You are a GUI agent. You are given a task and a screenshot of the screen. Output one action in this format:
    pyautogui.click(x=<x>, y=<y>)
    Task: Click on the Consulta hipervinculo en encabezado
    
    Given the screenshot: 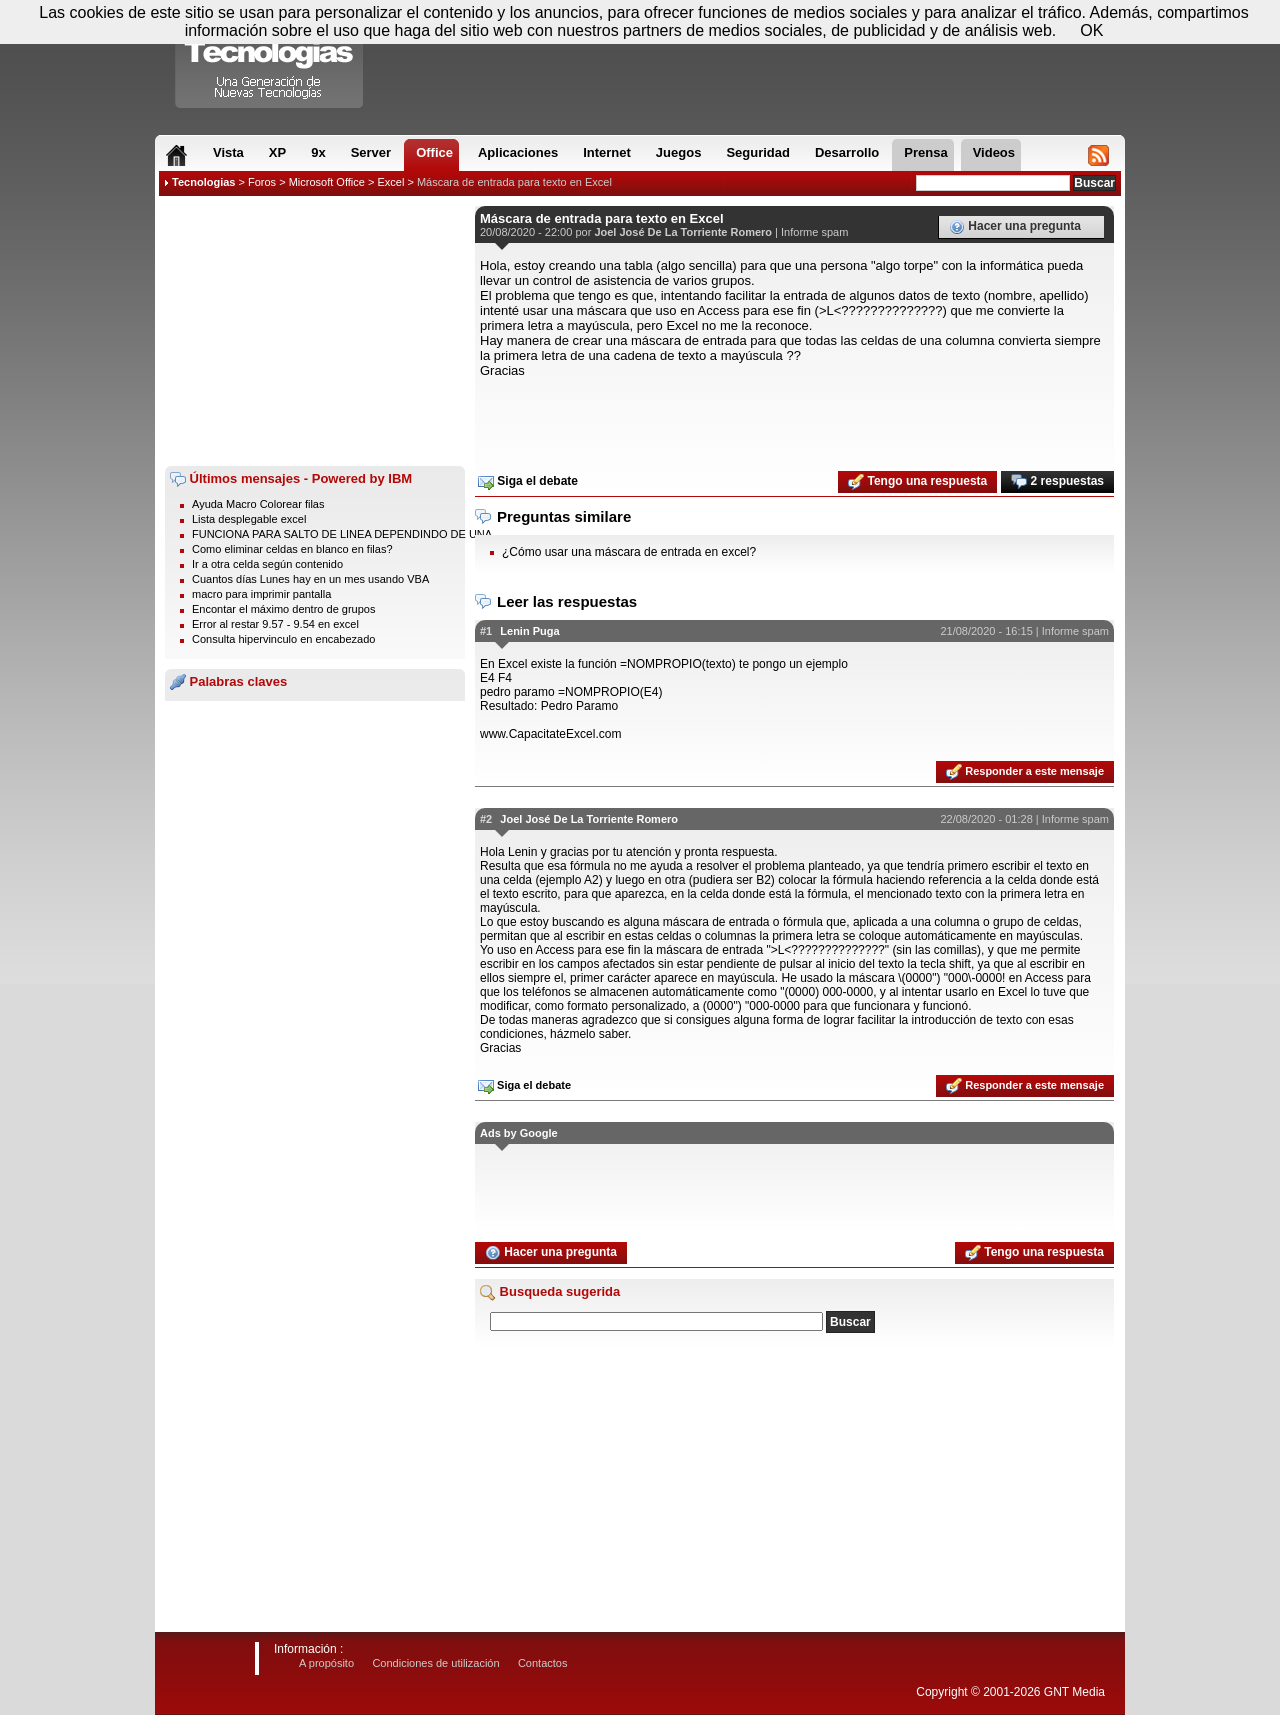 What is the action you would take?
    pyautogui.click(x=283, y=639)
    